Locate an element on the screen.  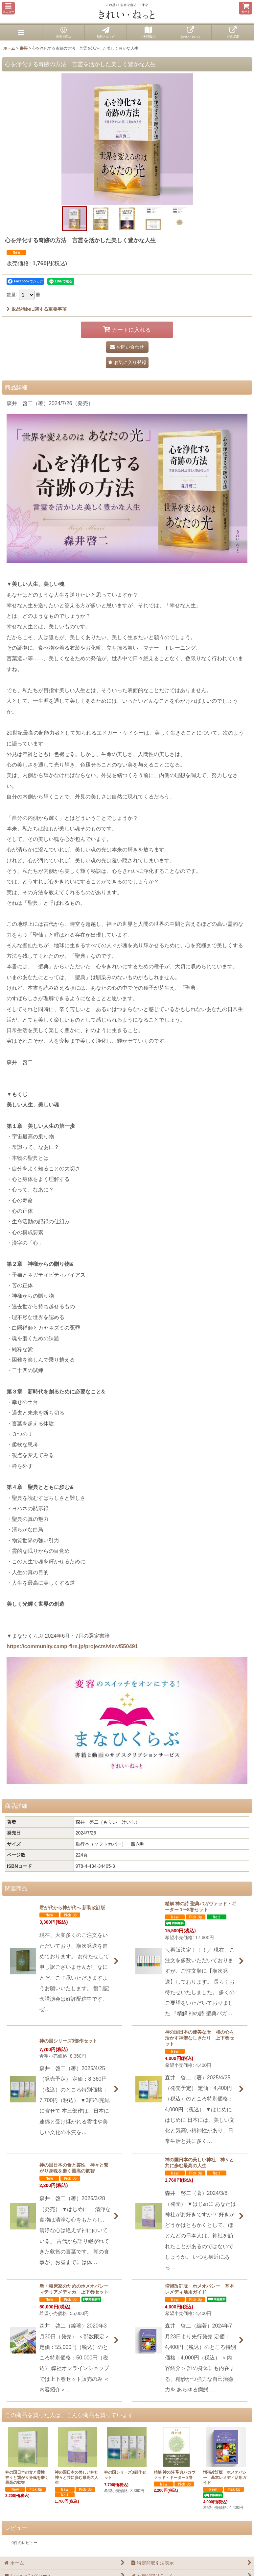
https://community.camp-fire.jp/projects/view/550491 is located at coordinates (72, 1646).